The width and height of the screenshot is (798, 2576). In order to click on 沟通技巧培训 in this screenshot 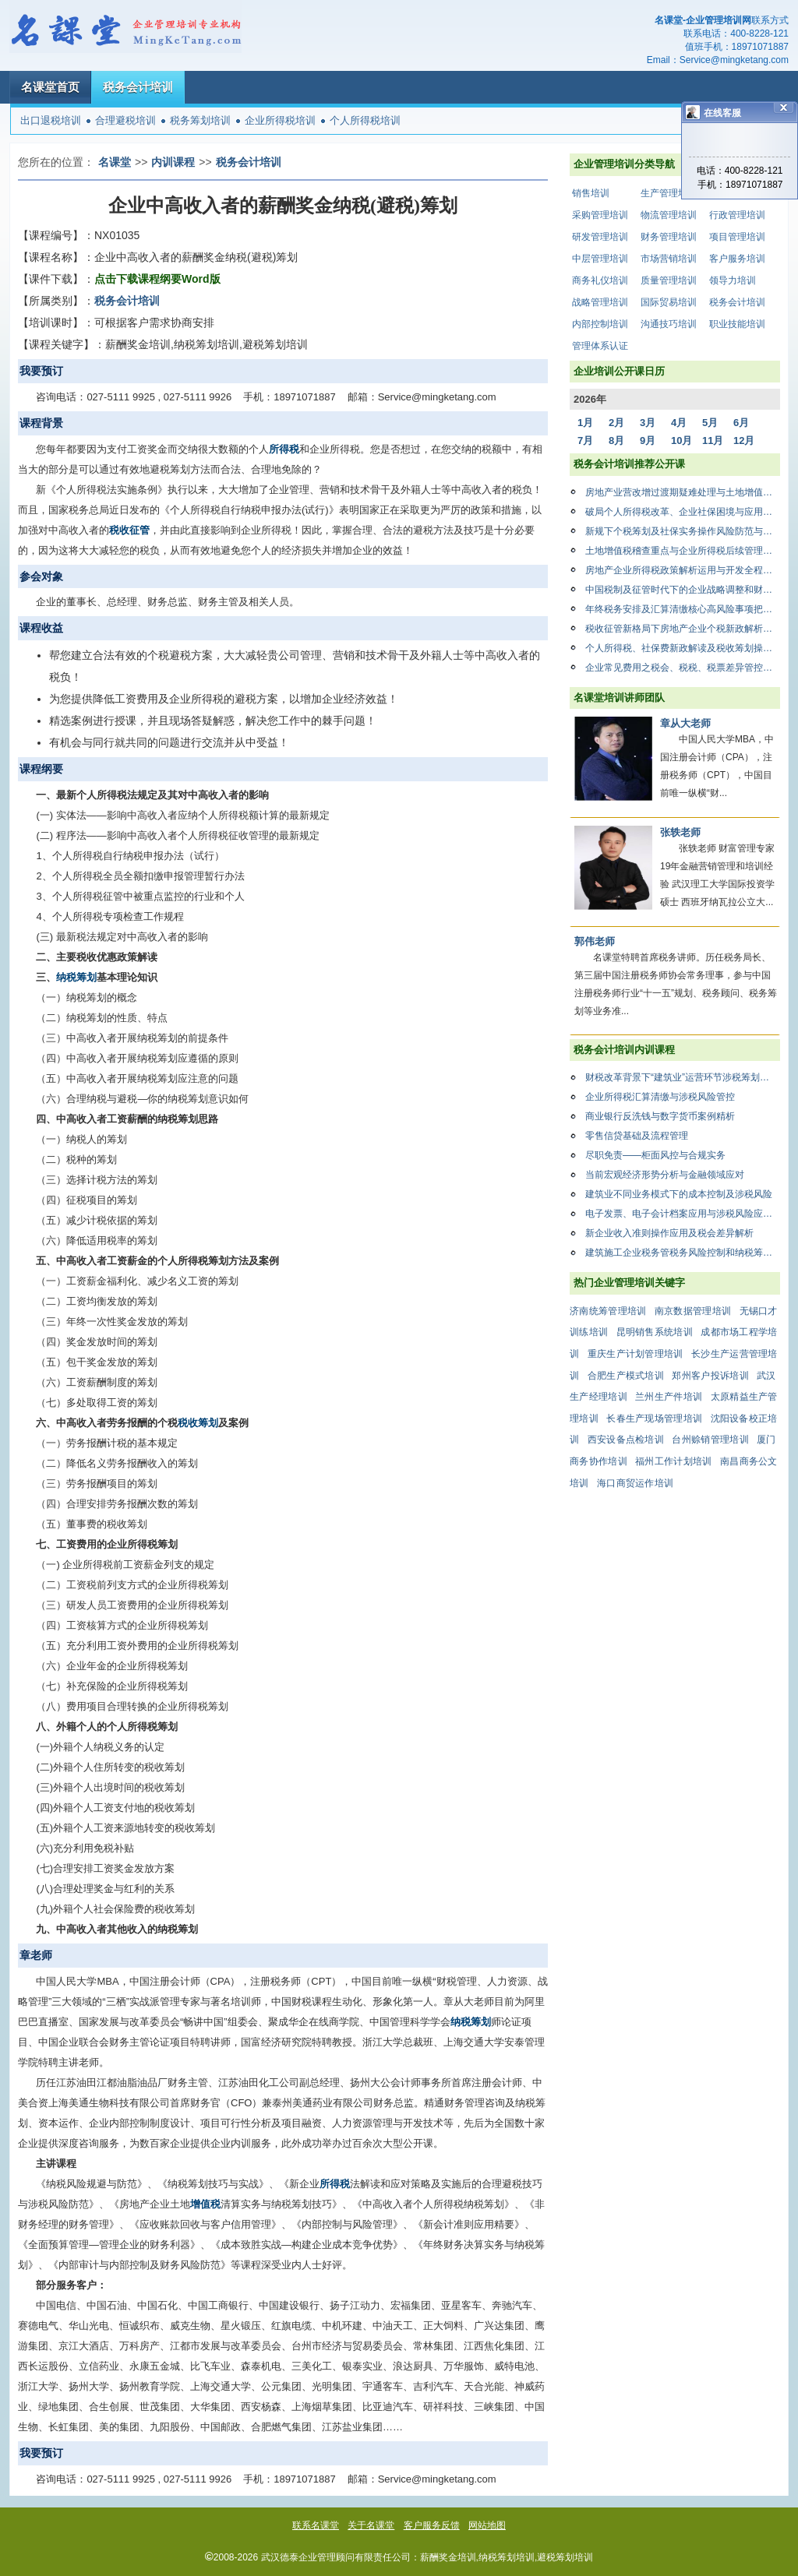, I will do `click(669, 324)`.